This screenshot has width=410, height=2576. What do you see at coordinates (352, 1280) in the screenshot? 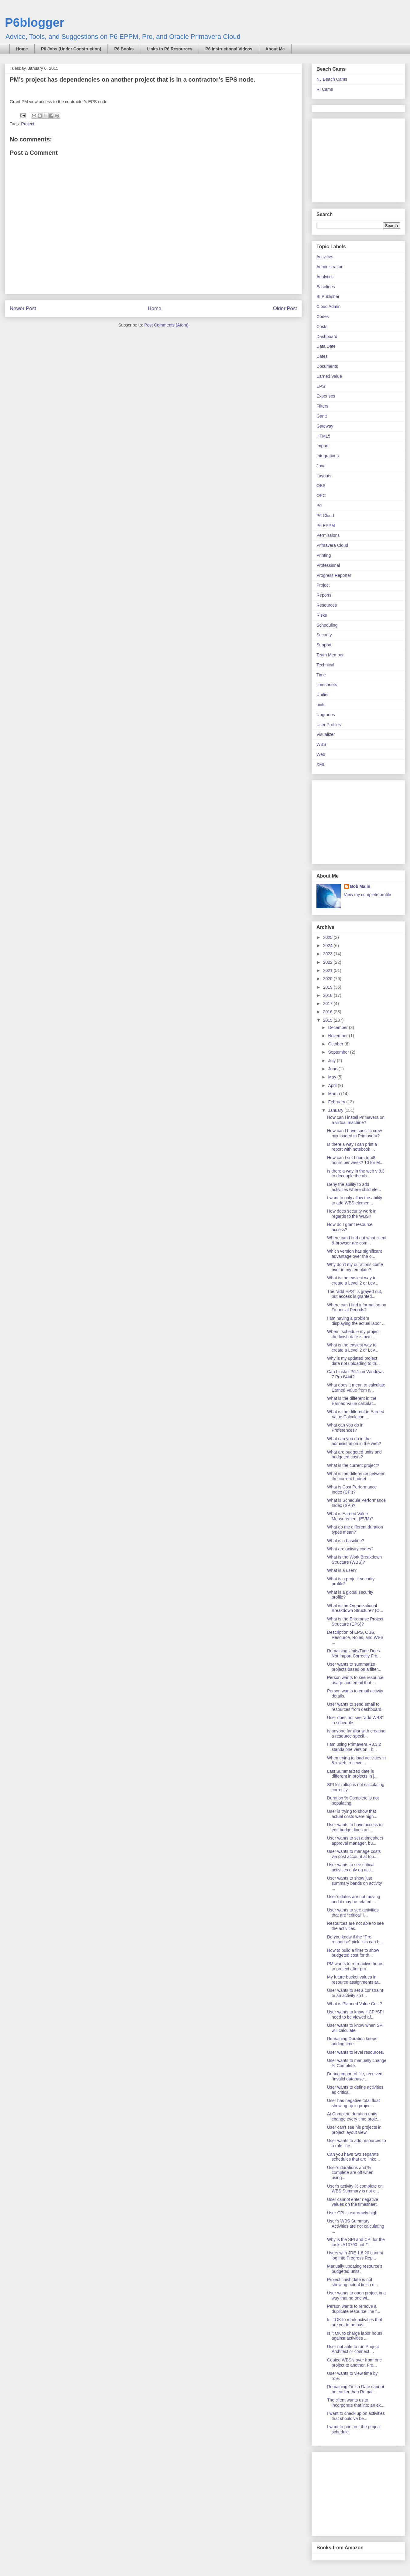
I see `What is the easiest way to create a Level 2 or Lev...` at bounding box center [352, 1280].